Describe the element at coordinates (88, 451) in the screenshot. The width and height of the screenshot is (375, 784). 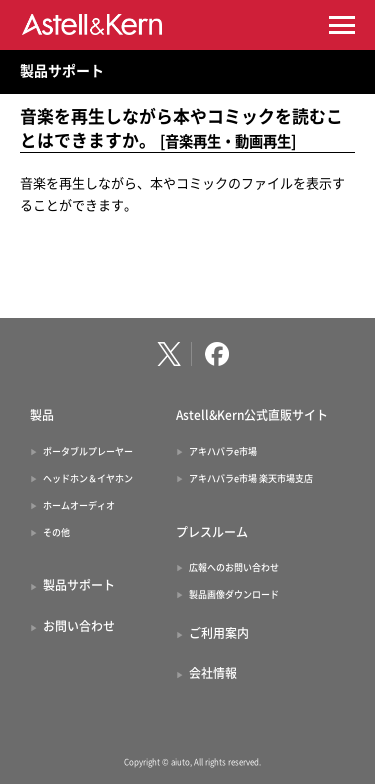
I see `ポータブルプレーヤー` at that location.